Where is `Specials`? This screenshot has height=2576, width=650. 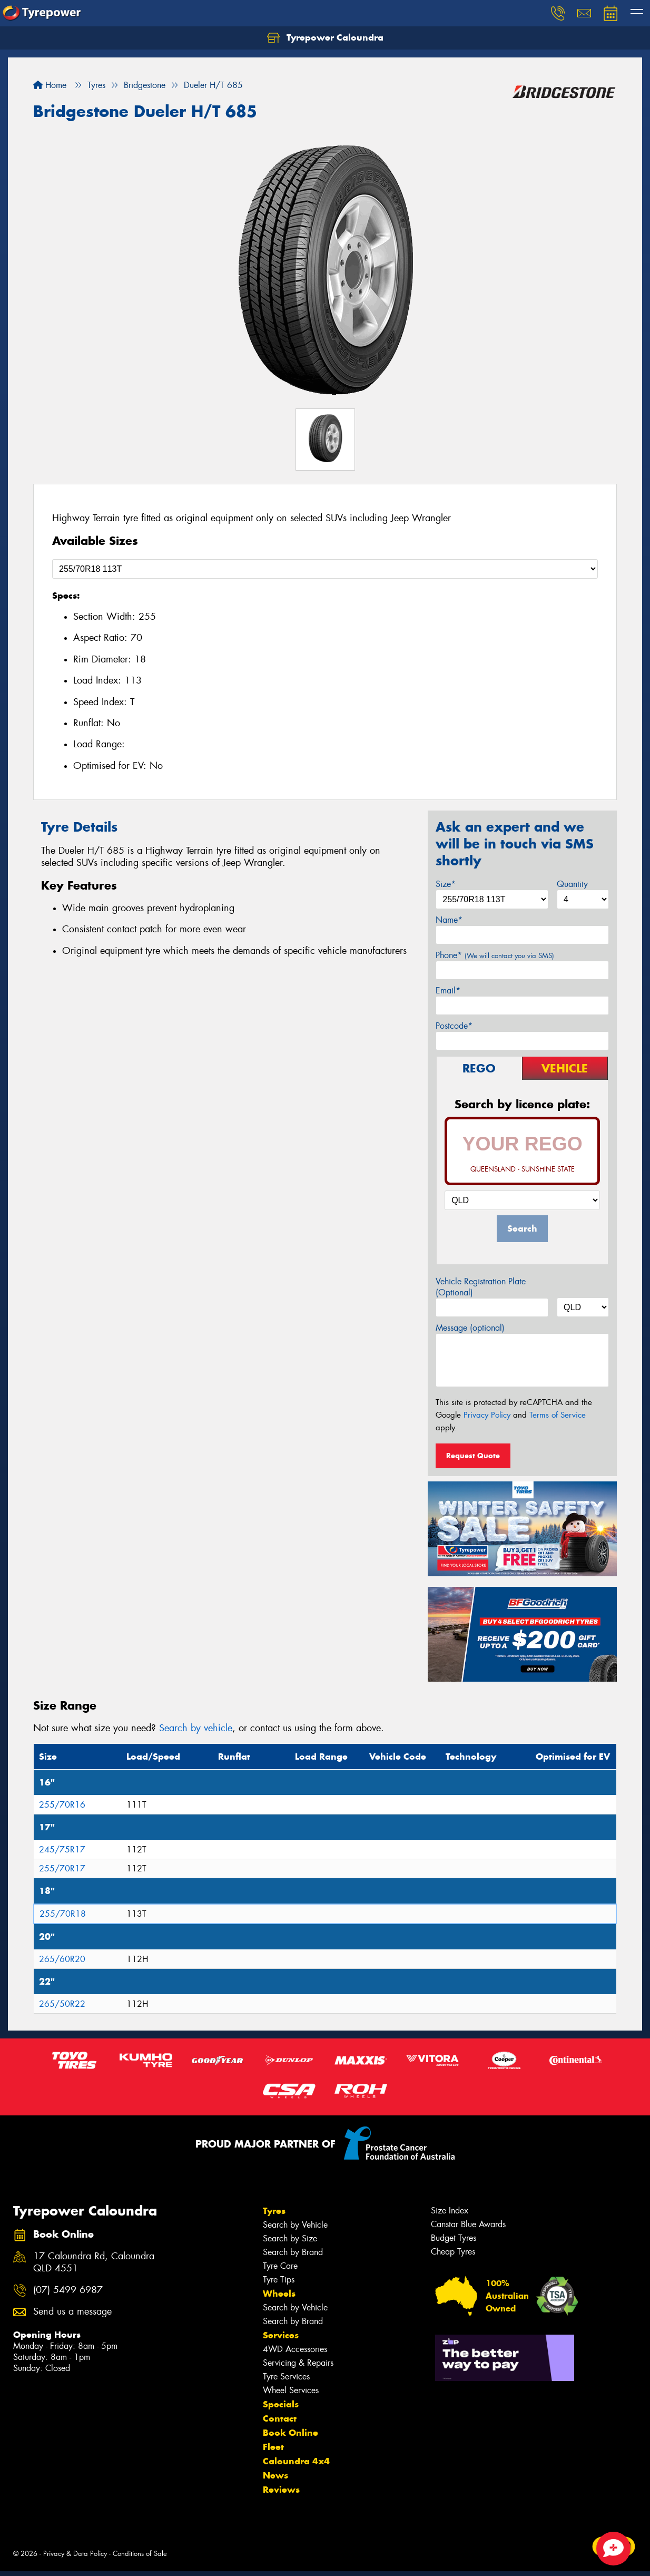 Specials is located at coordinates (281, 2404).